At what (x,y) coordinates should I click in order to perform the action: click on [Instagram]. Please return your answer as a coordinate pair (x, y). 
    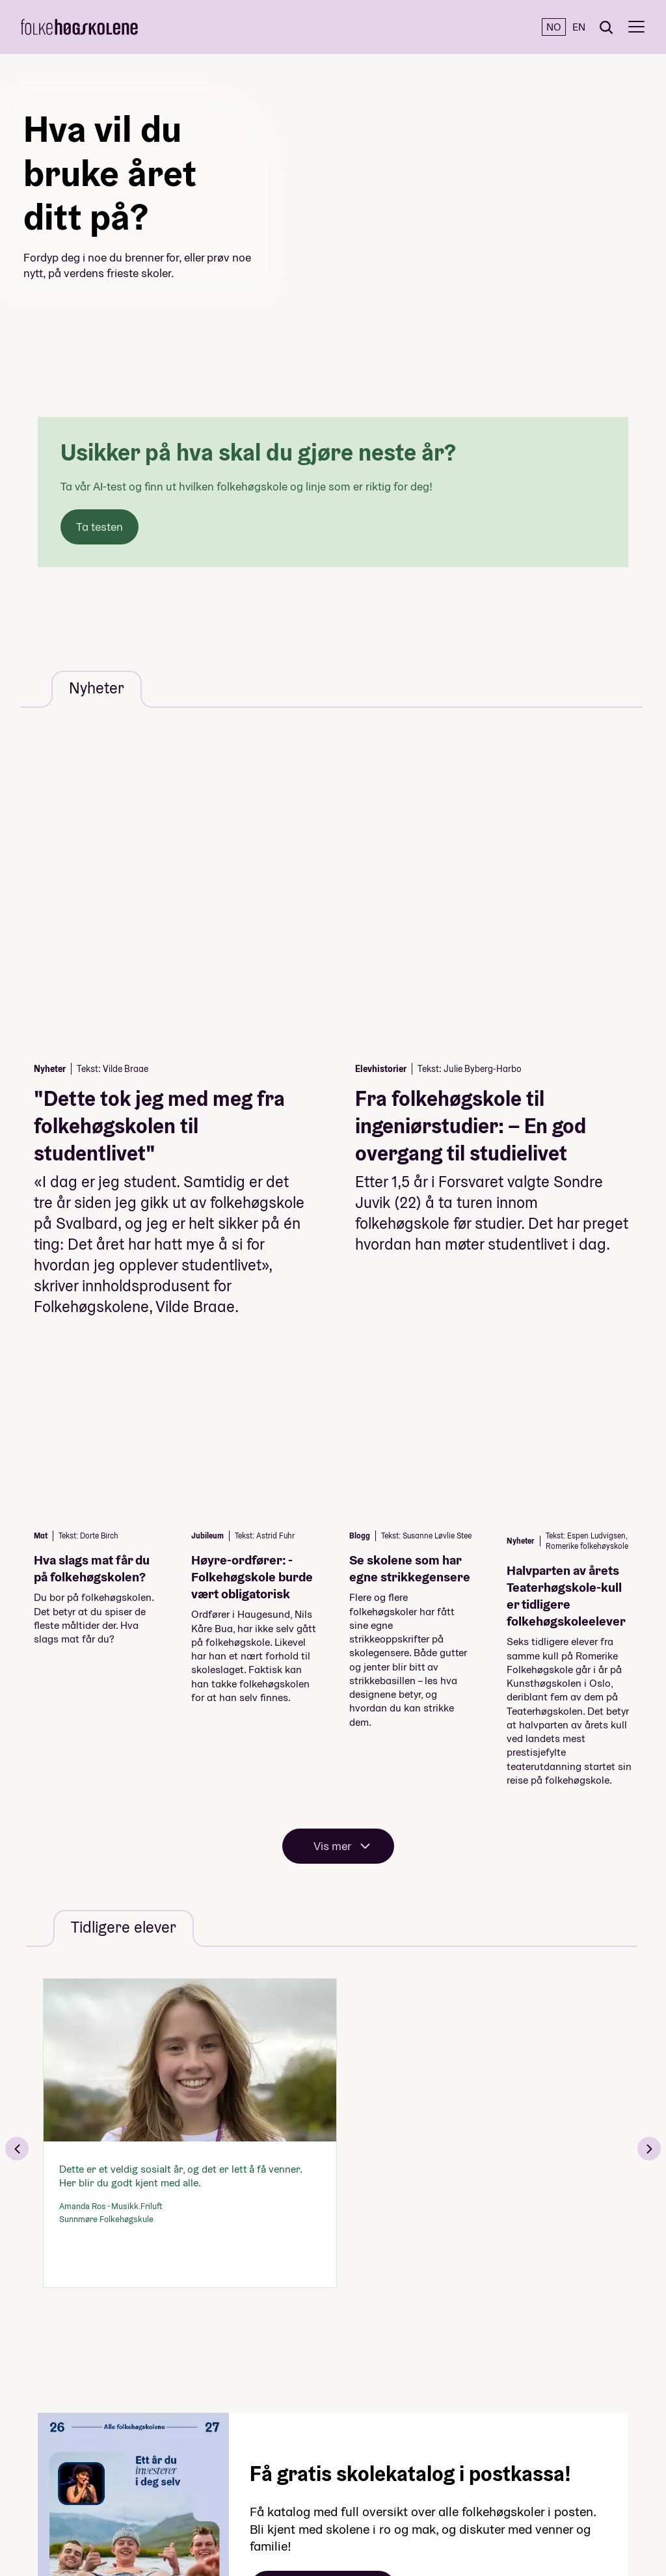
    Looking at the image, I should click on (30, 2449).